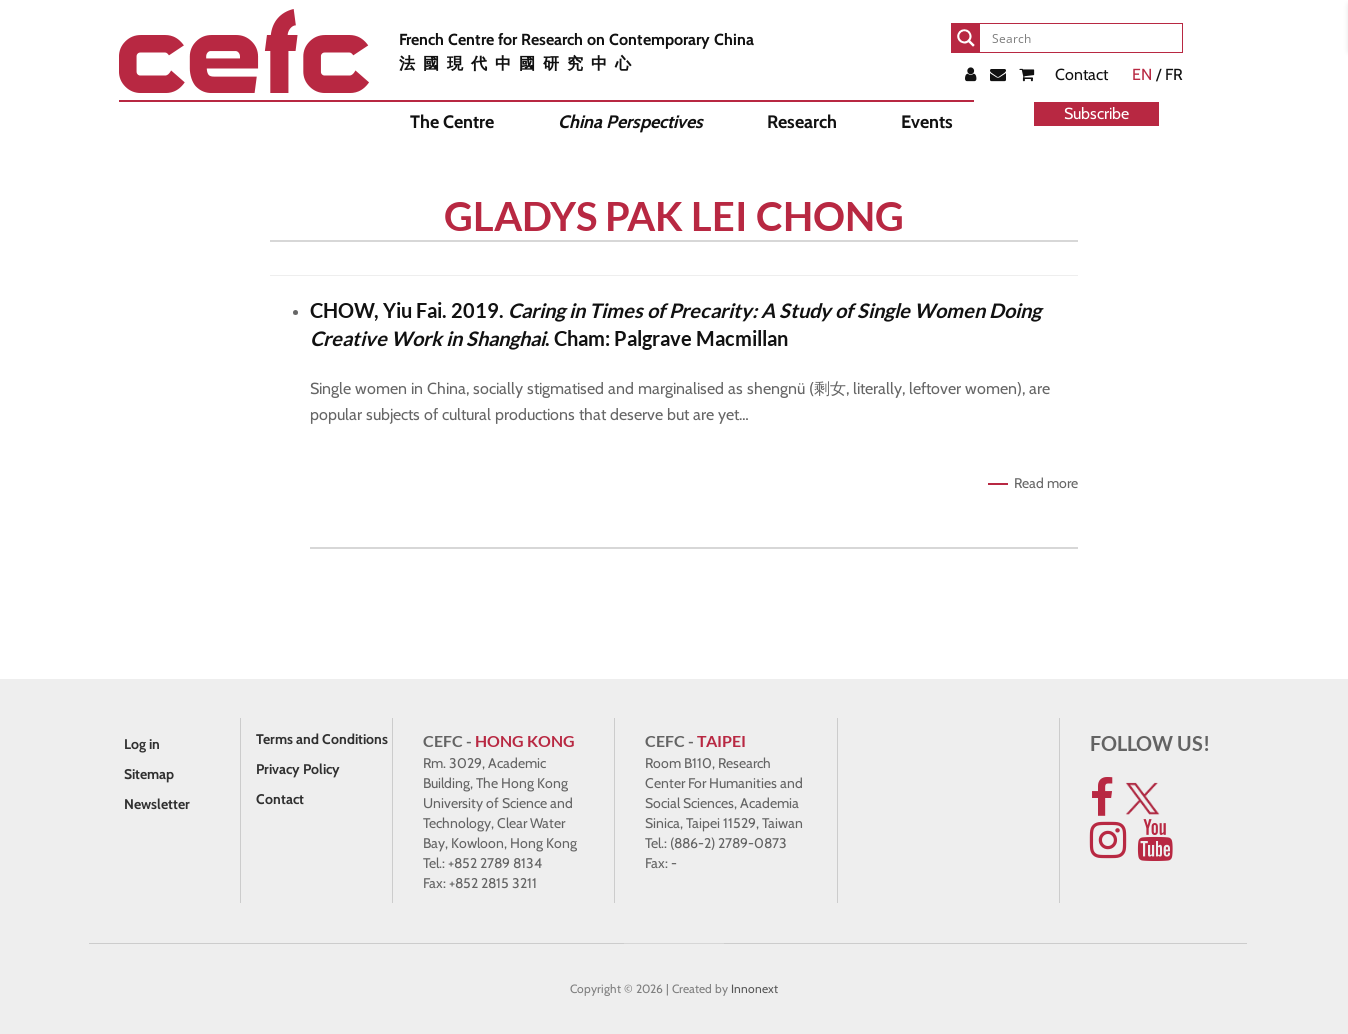  Describe the element at coordinates (1046, 483) in the screenshot. I see `Read more` at that location.